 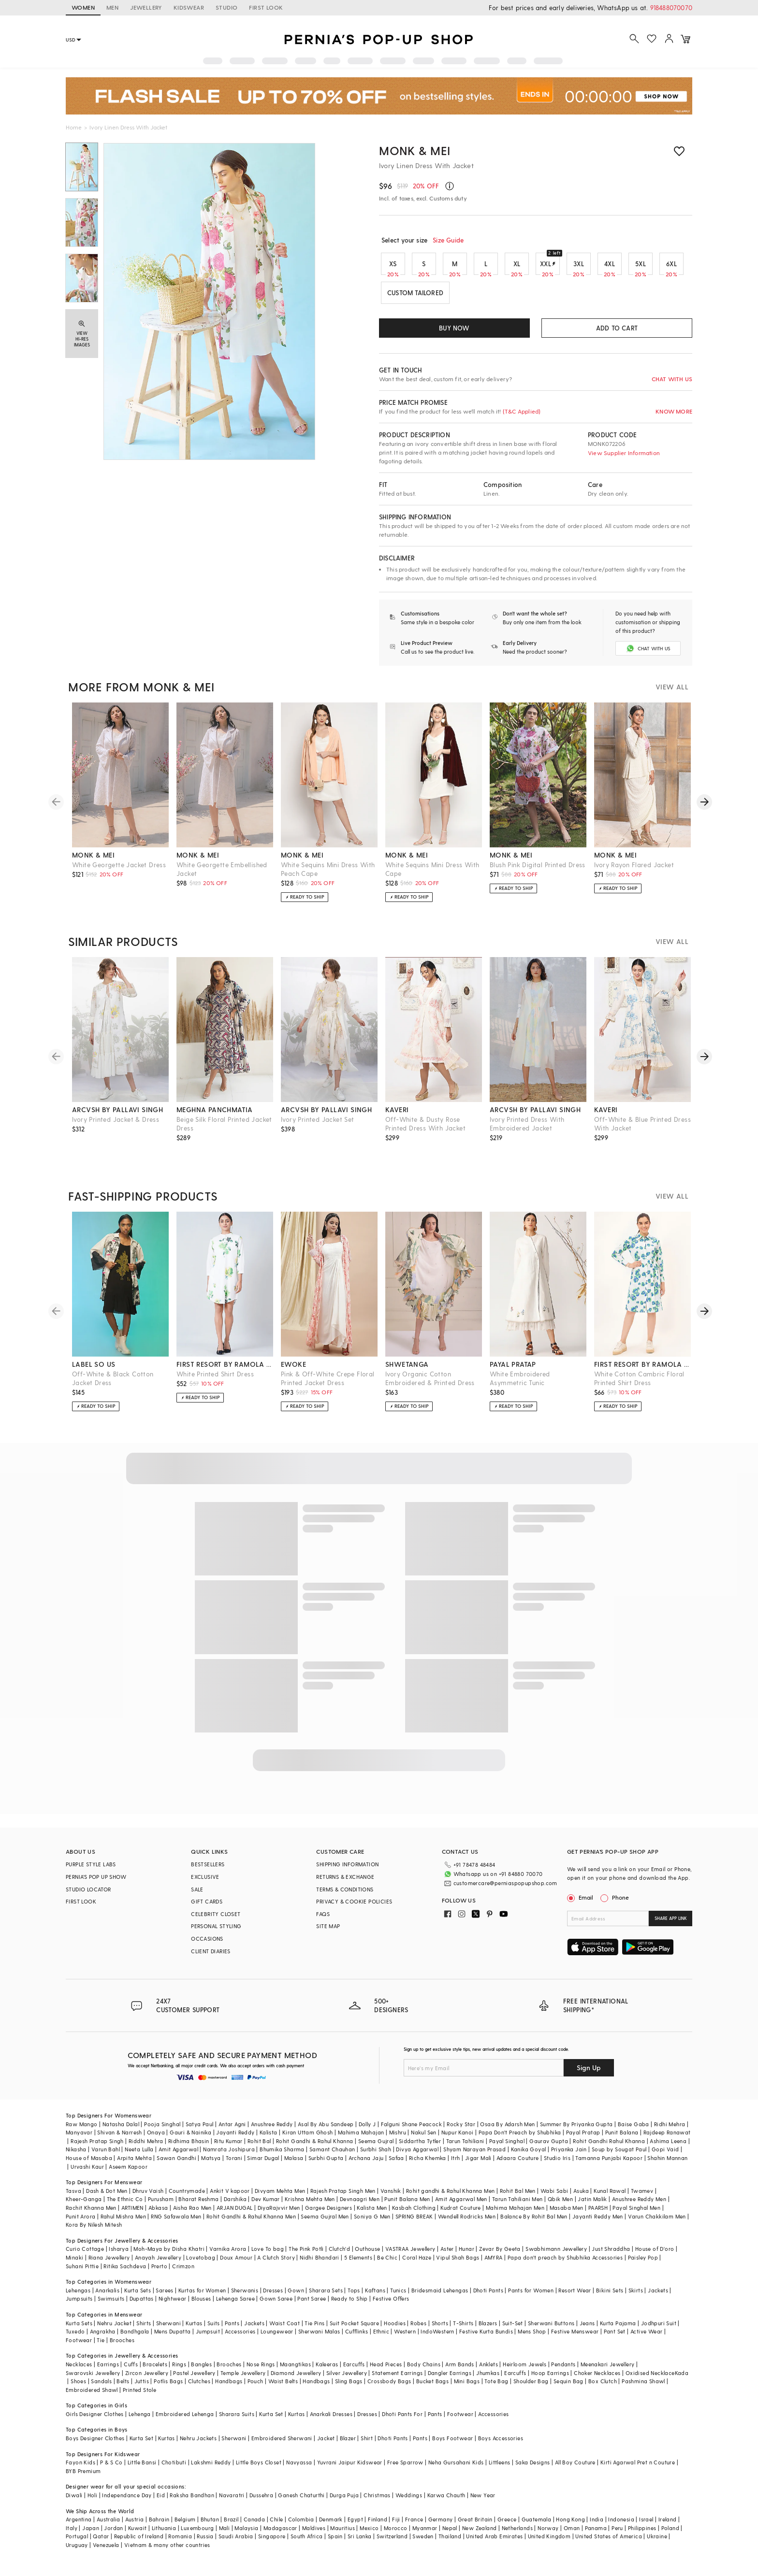 What do you see at coordinates (134, 2165) in the screenshot?
I see `Arpita Mehta` at bounding box center [134, 2165].